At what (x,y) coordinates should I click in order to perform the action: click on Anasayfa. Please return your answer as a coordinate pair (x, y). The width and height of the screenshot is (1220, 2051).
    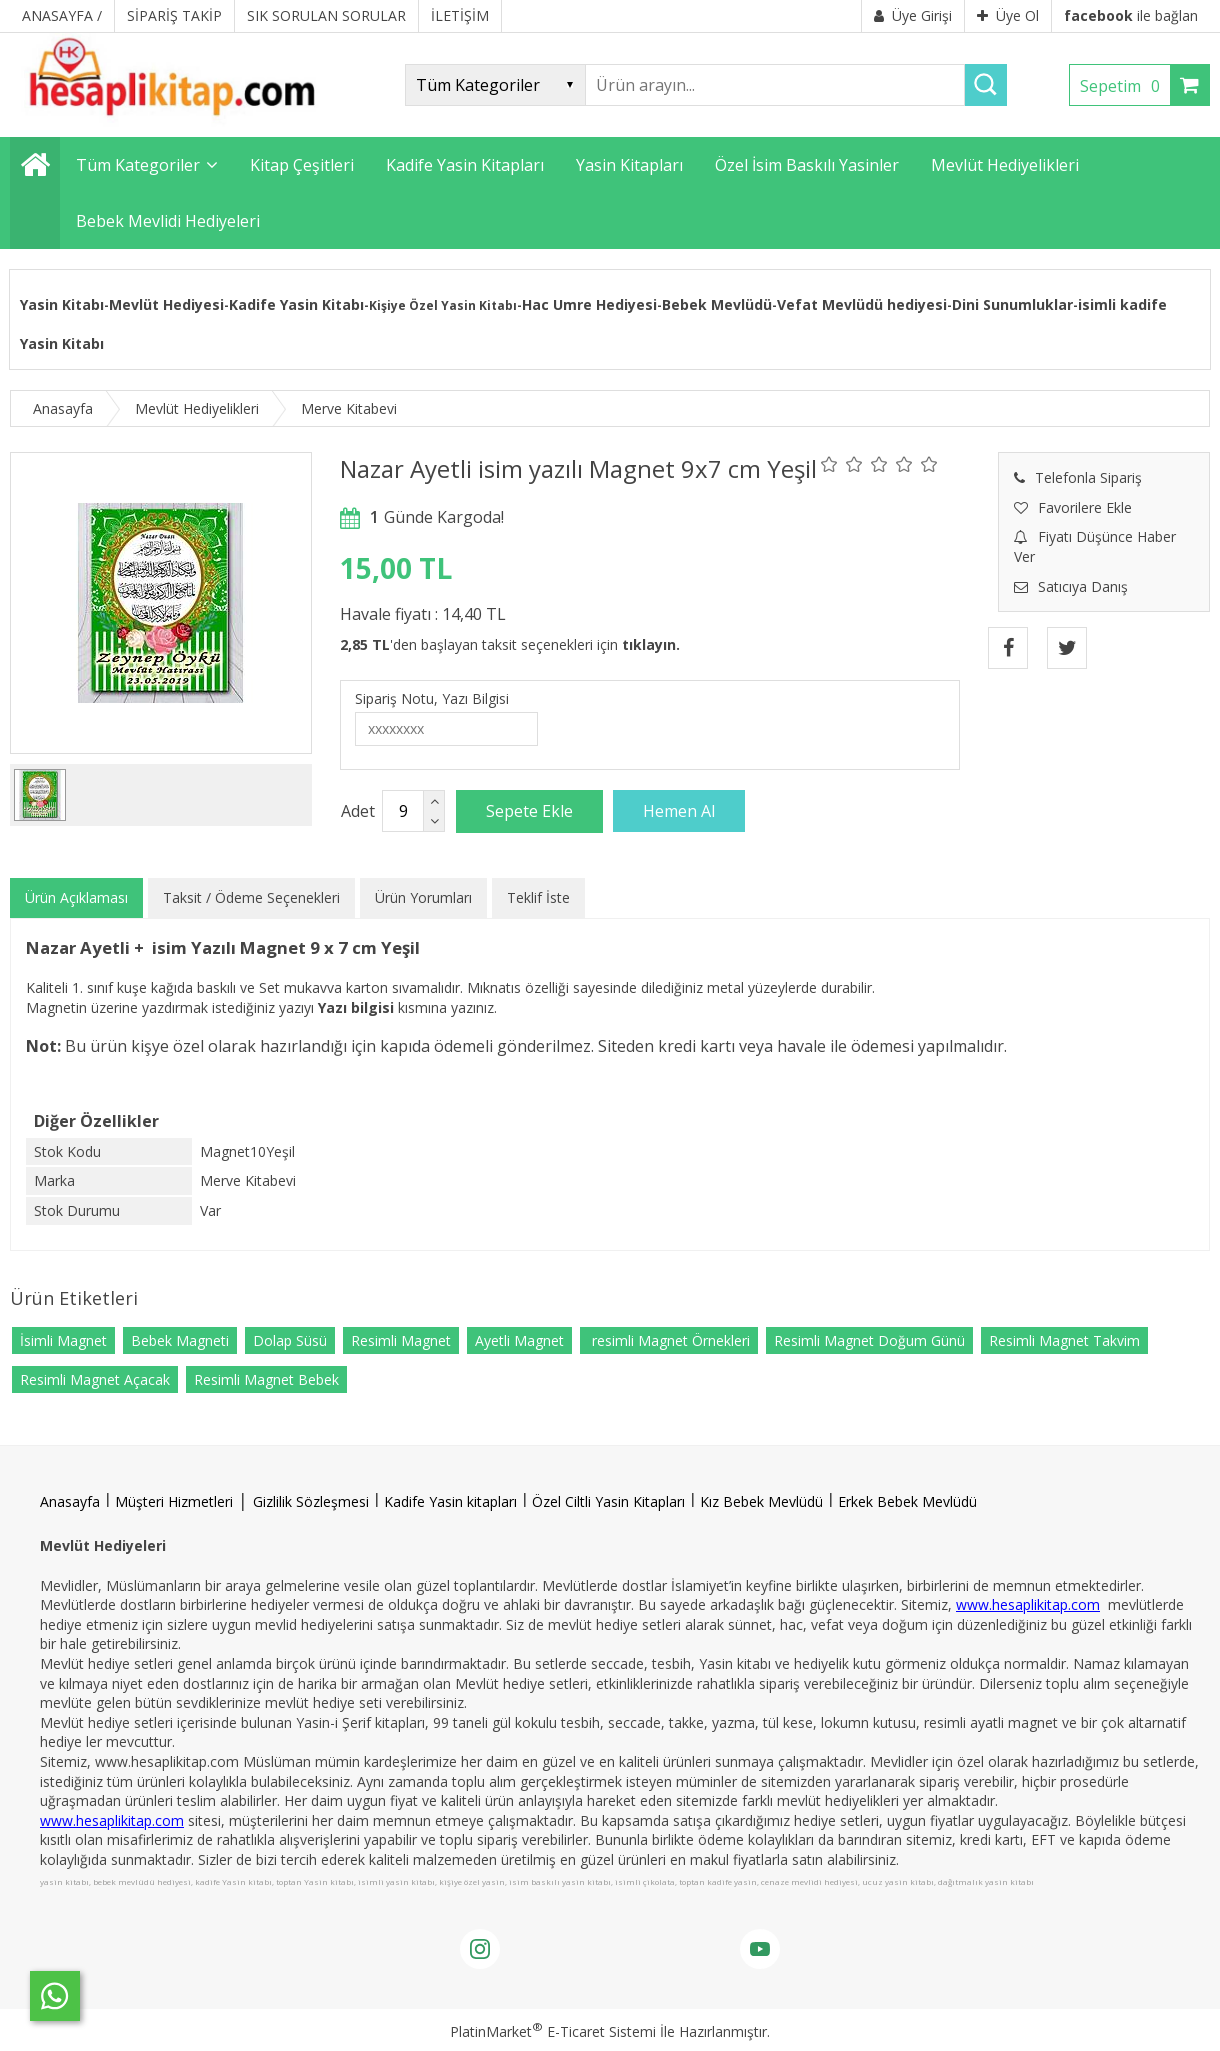
    Looking at the image, I should click on (70, 1501).